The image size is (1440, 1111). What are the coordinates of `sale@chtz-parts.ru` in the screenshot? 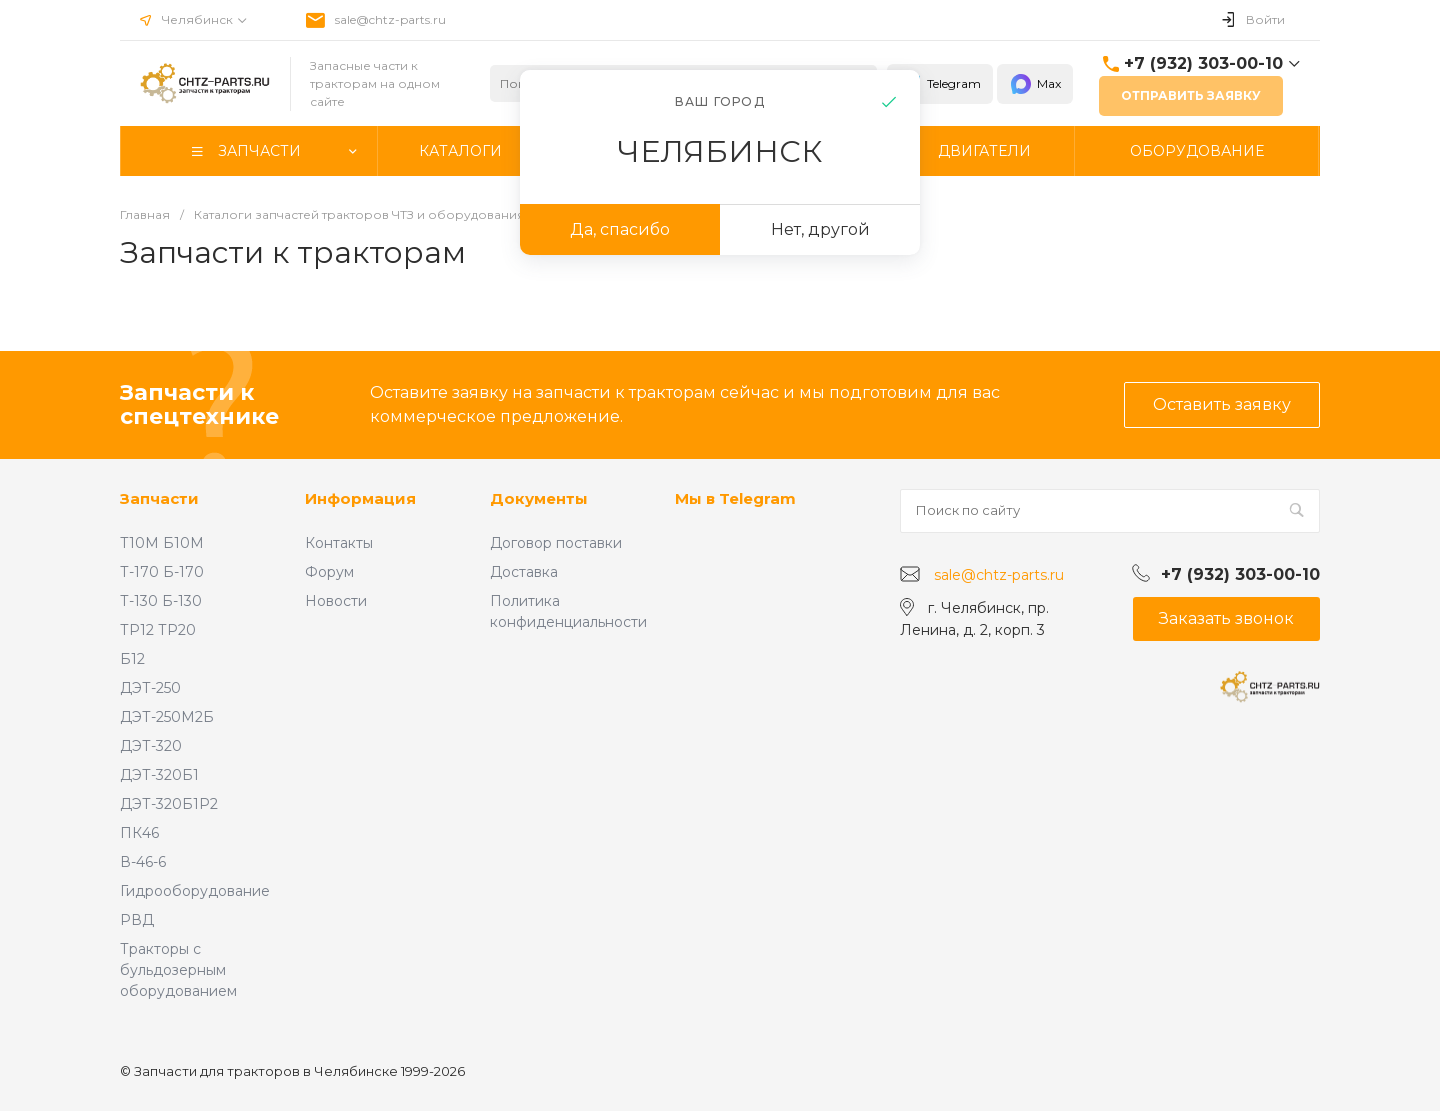 It's located at (390, 19).